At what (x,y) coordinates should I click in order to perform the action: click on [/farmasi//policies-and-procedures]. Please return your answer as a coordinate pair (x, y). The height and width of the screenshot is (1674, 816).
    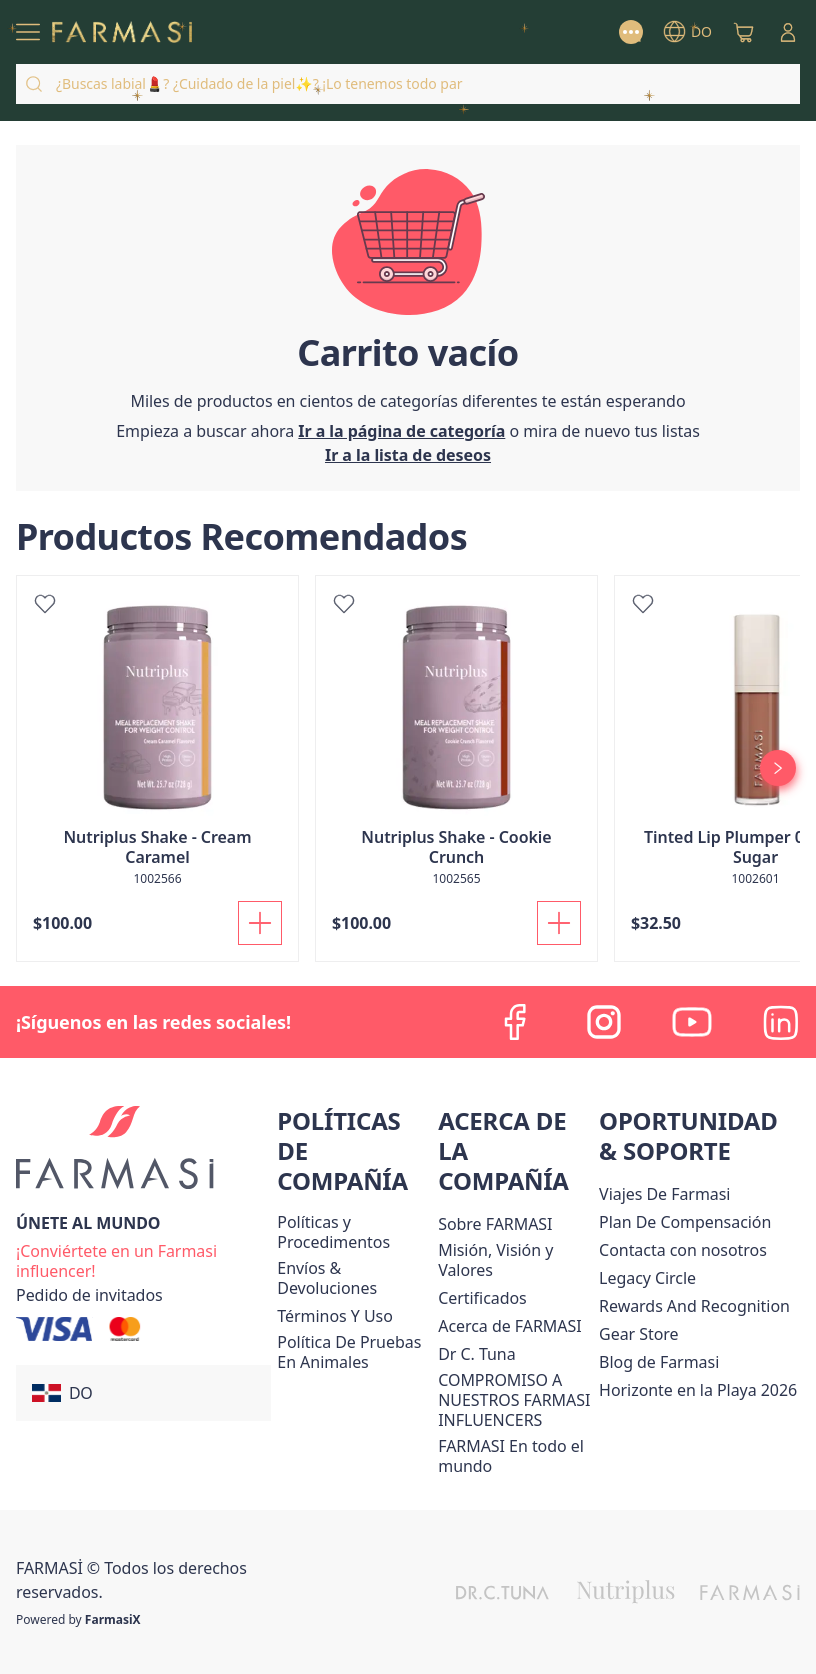
    Looking at the image, I should click on (353, 1232).